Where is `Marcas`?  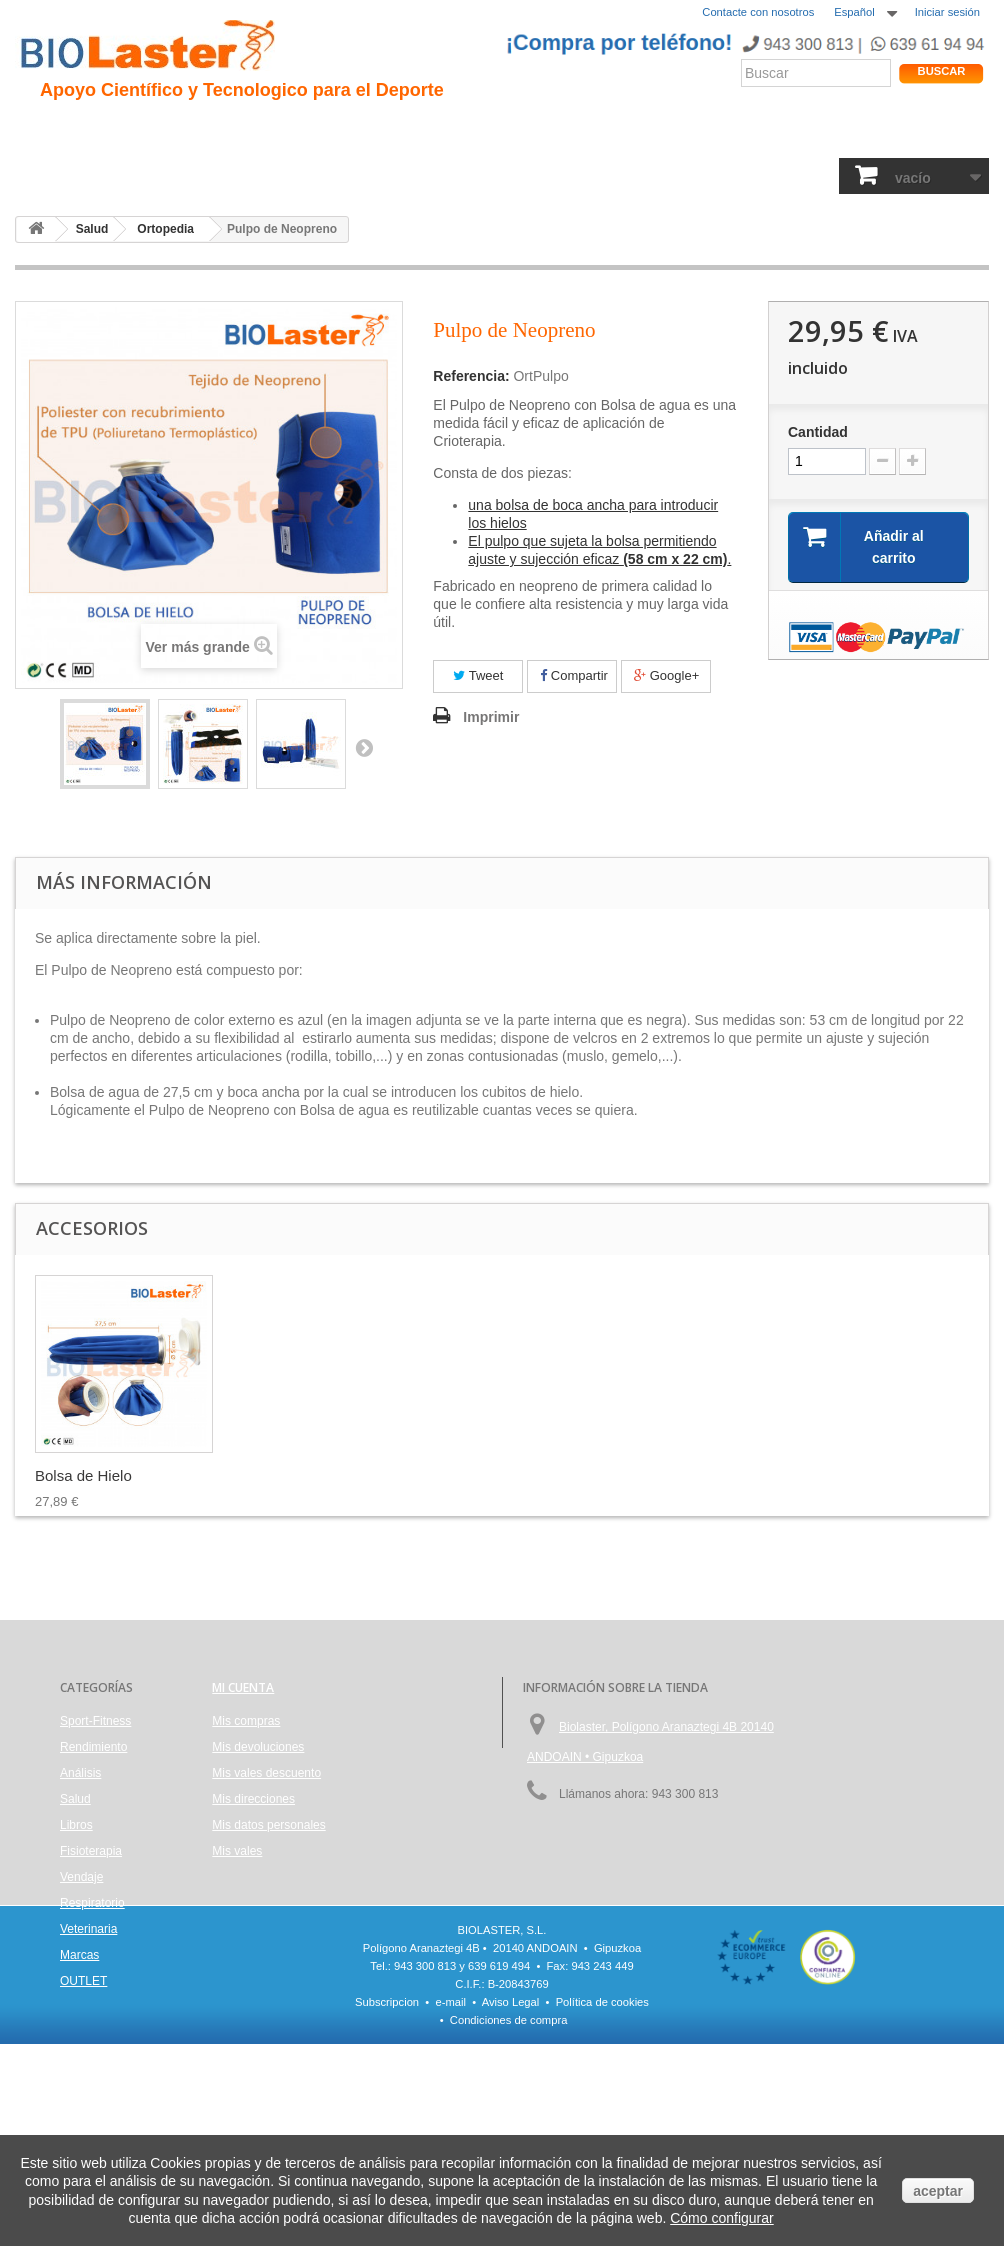 Marcas is located at coordinates (79, 1955).